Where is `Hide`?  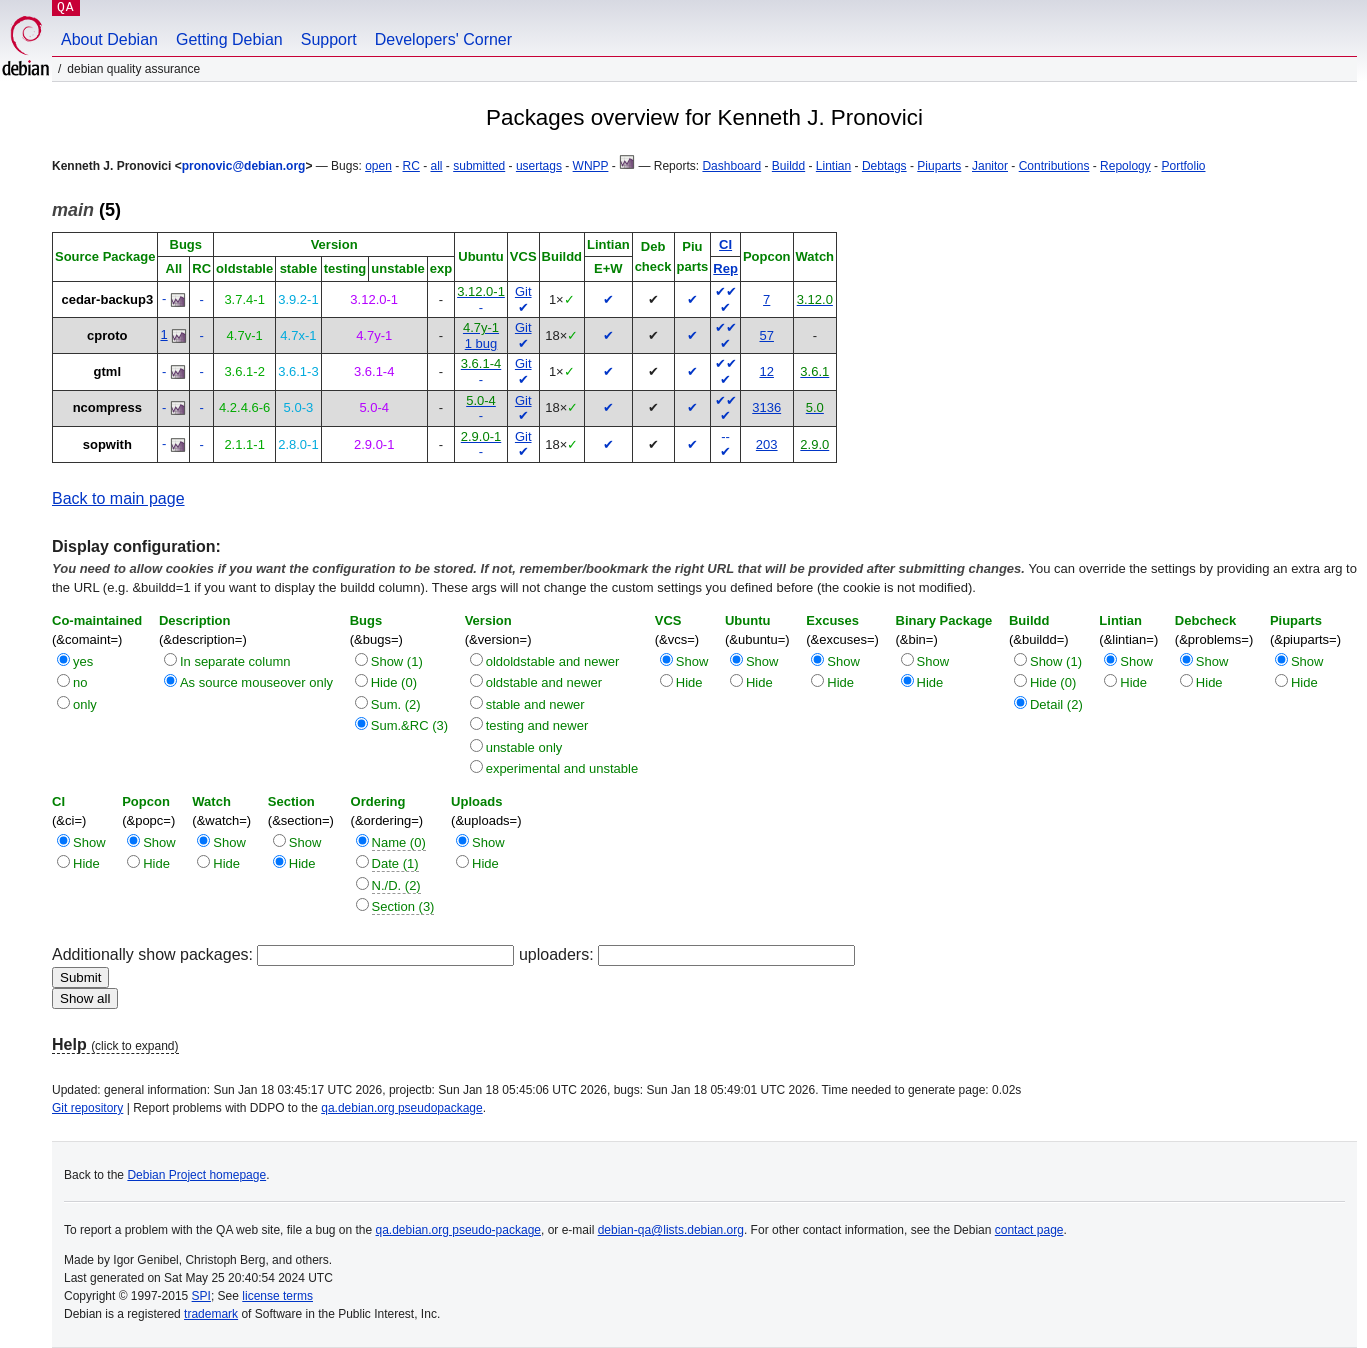 Hide is located at coordinates (689, 682).